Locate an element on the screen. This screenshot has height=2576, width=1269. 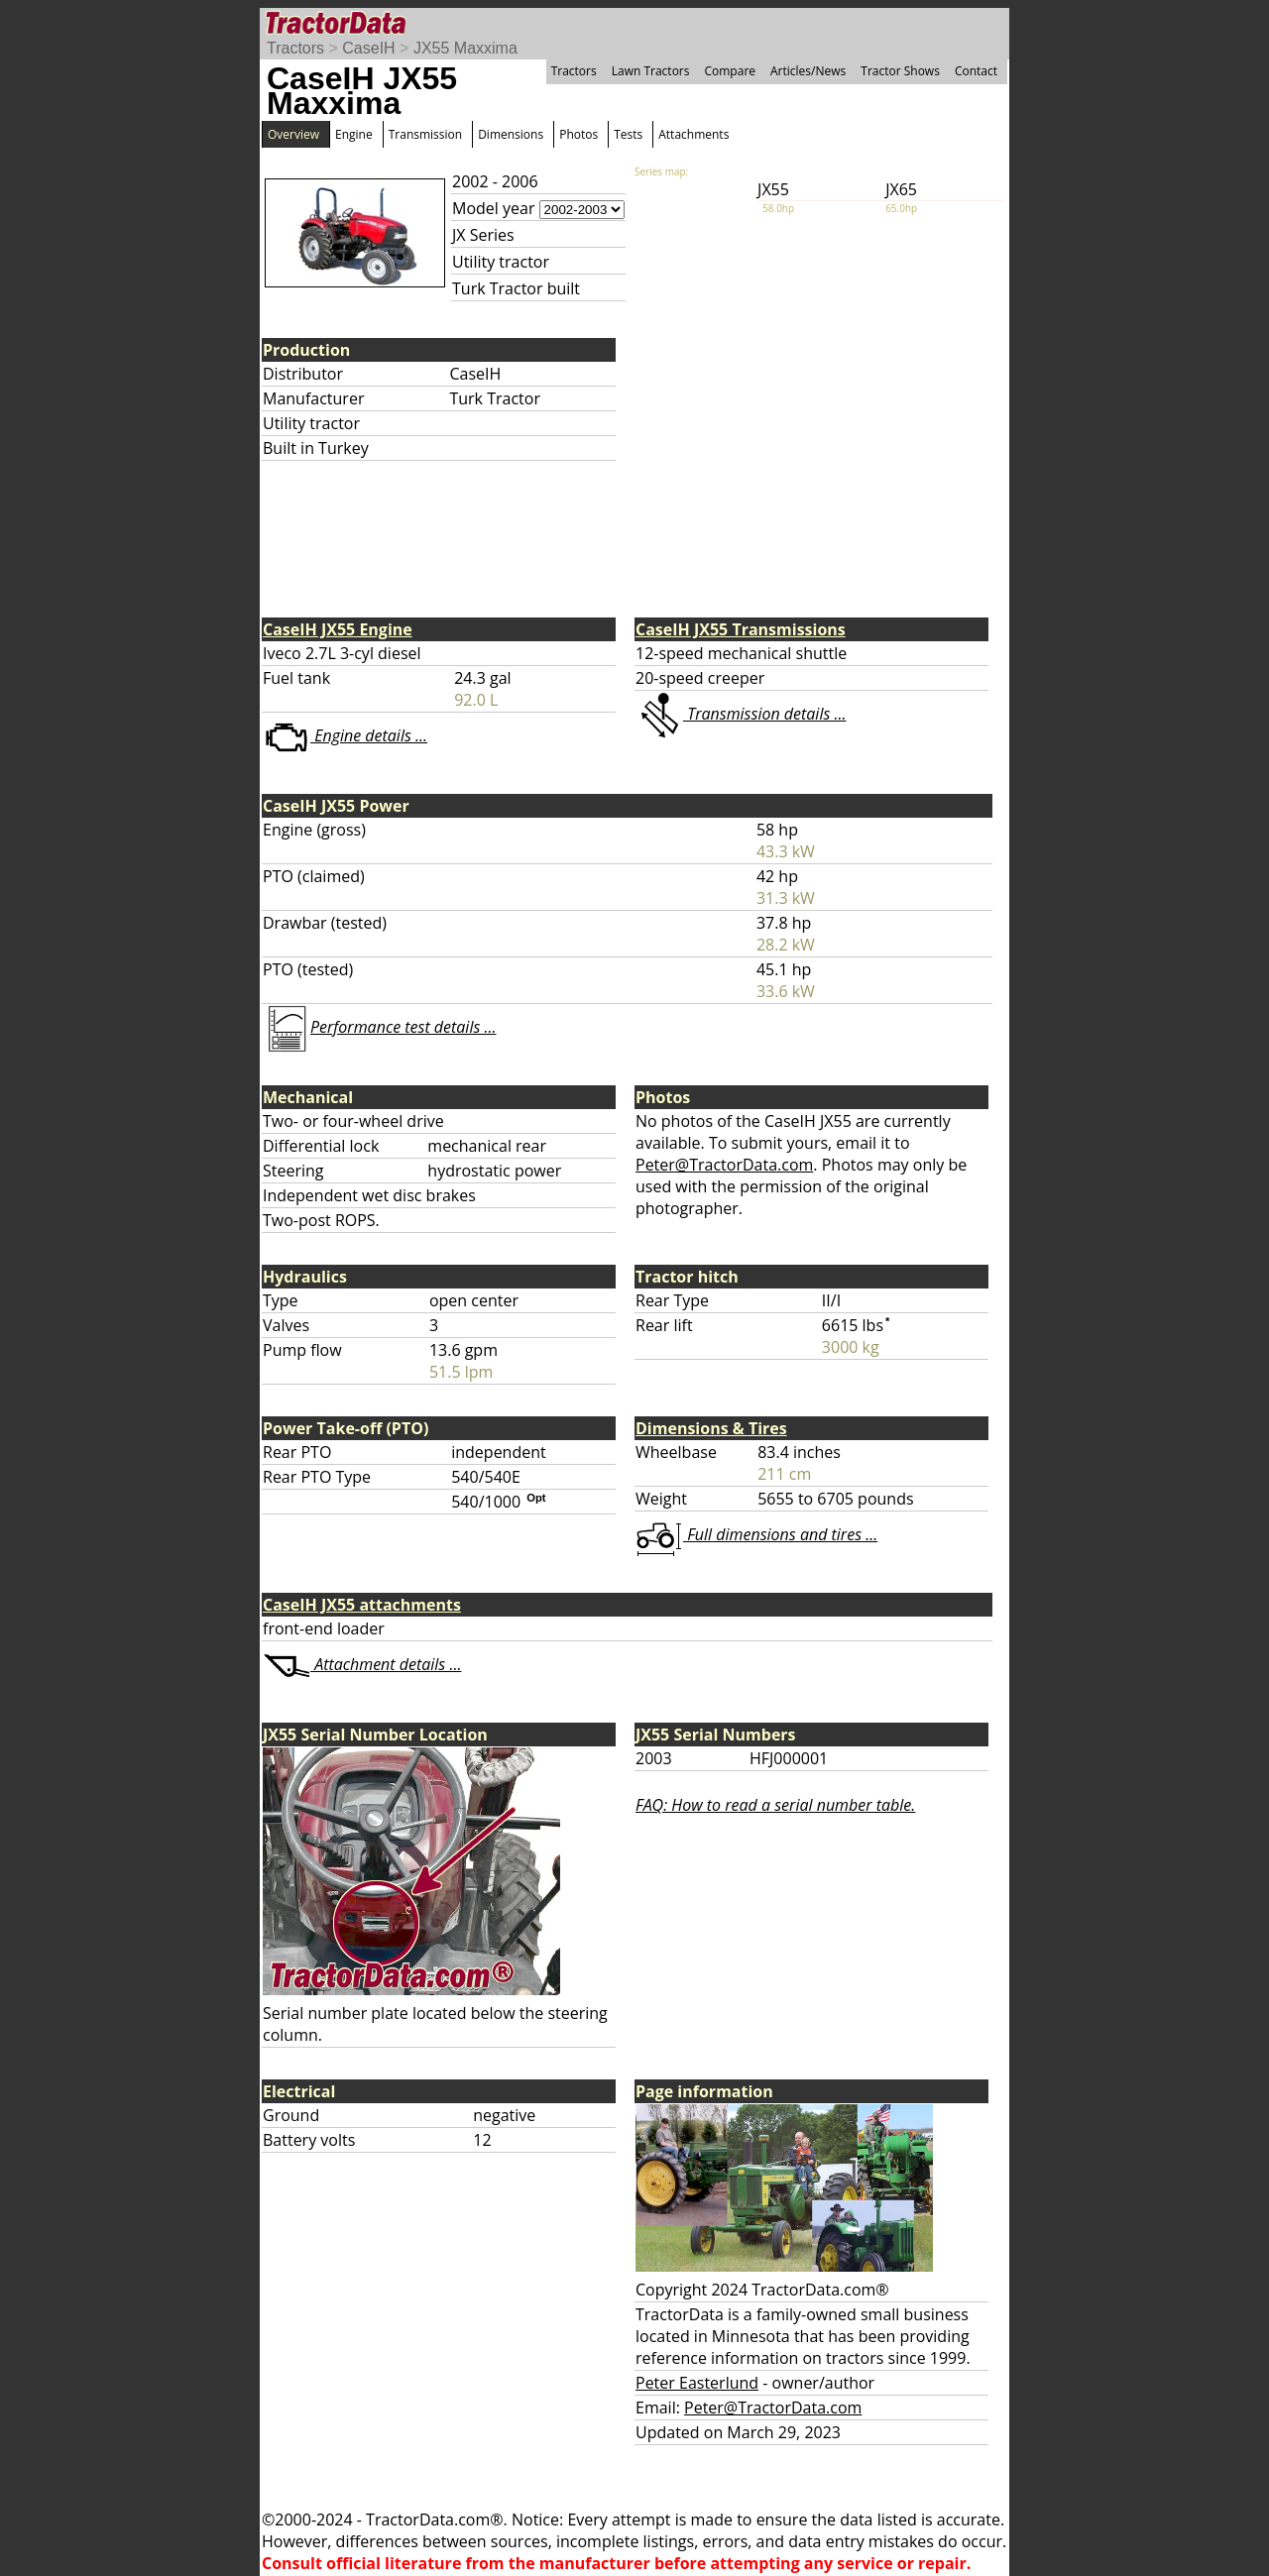
Peter Easterlund is located at coordinates (696, 2383).